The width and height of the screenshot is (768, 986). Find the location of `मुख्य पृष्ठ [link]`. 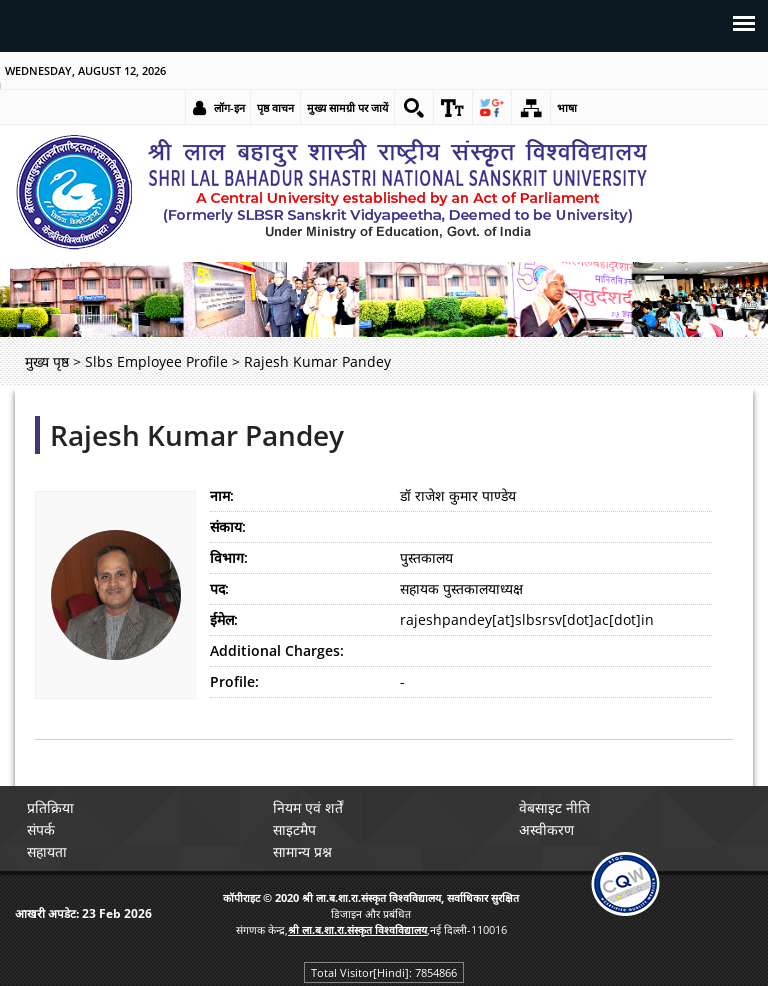

मुख्य पृष्ठ [link] is located at coordinates (47, 361).